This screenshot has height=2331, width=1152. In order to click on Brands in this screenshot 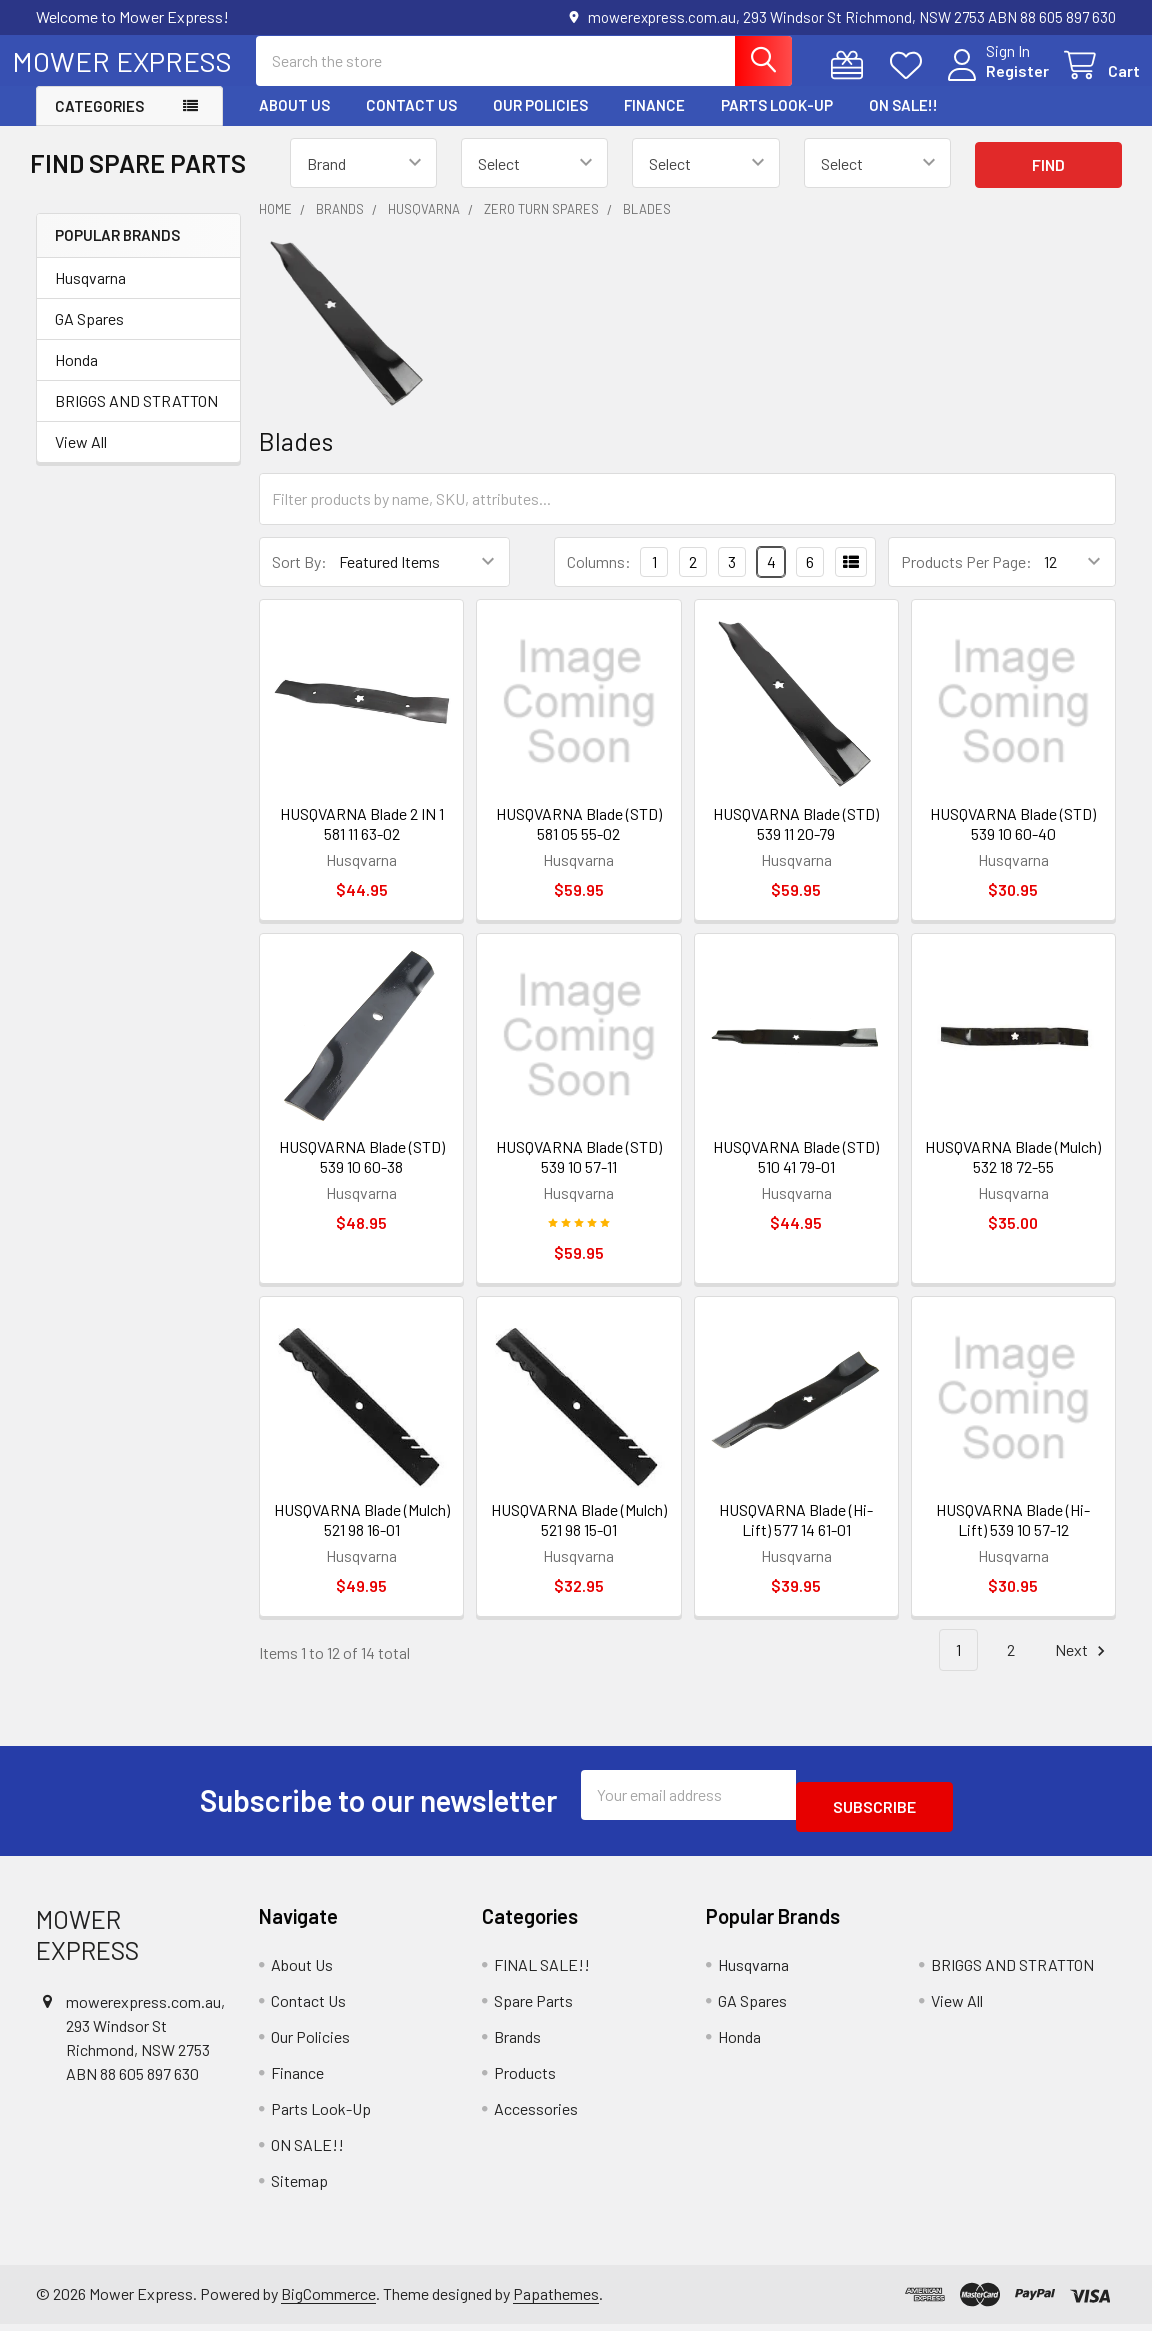, I will do `click(517, 2042)`.